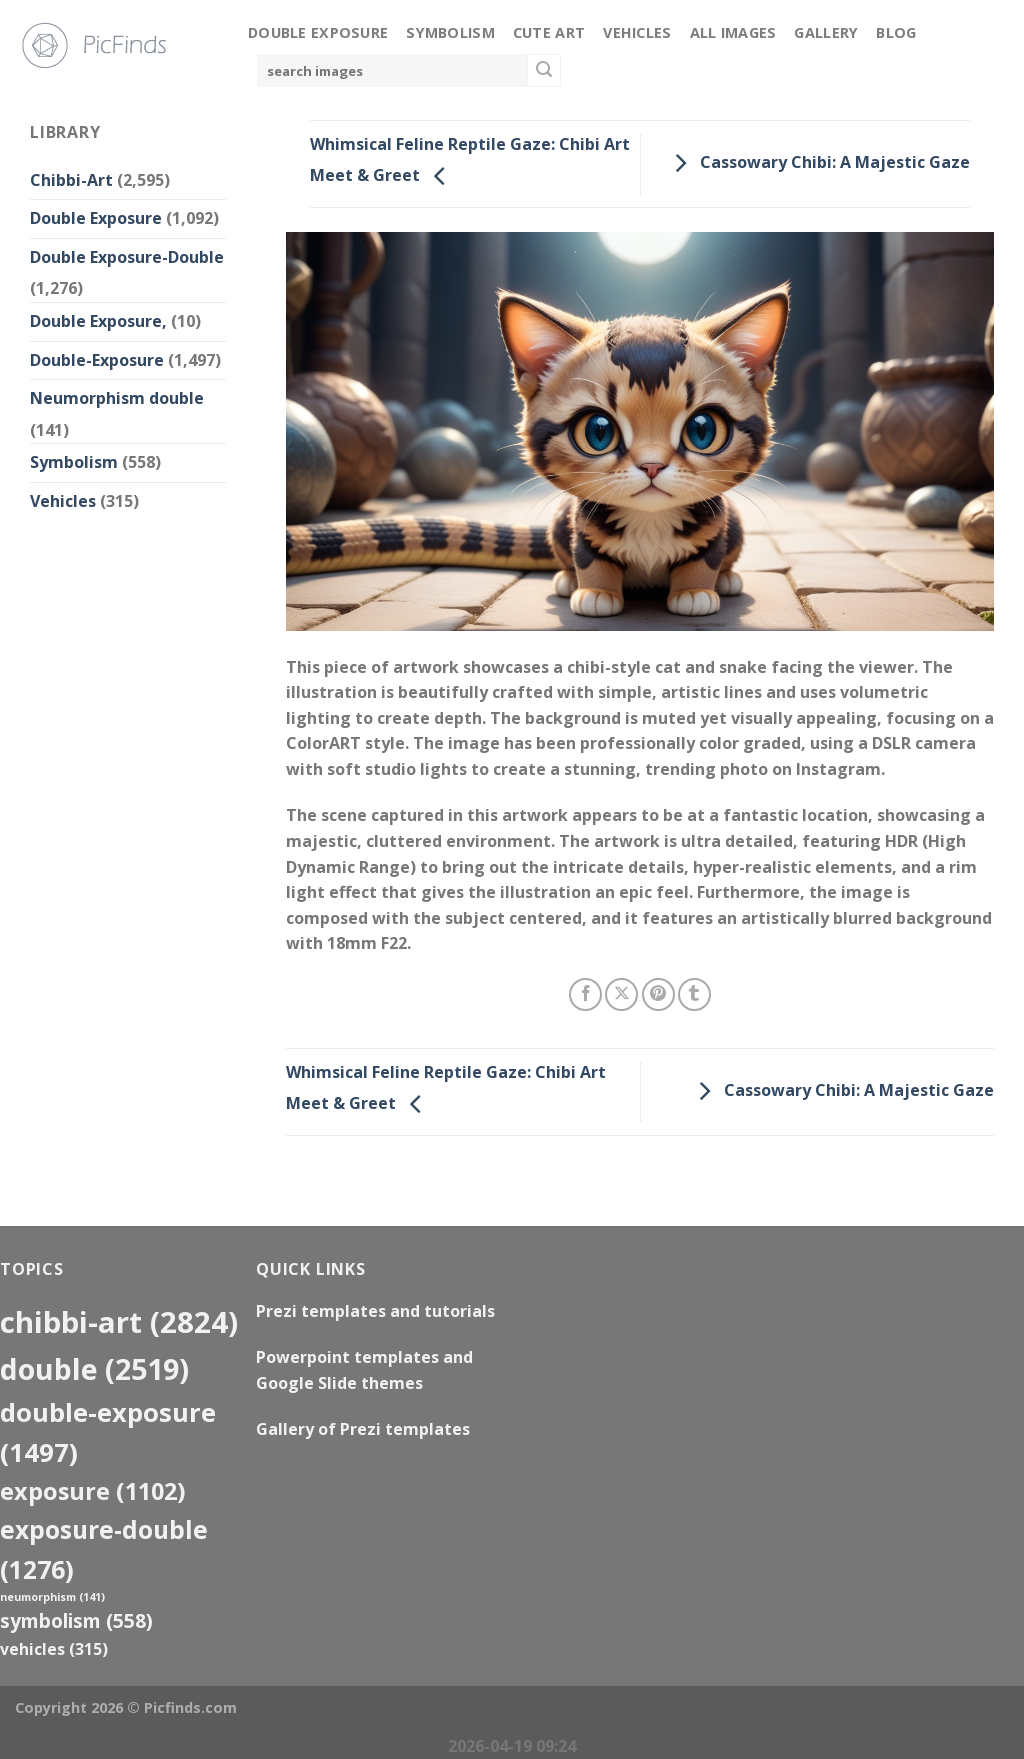 This screenshot has height=1759, width=1024. Describe the element at coordinates (97, 360) in the screenshot. I see `Double-Exposure` at that location.